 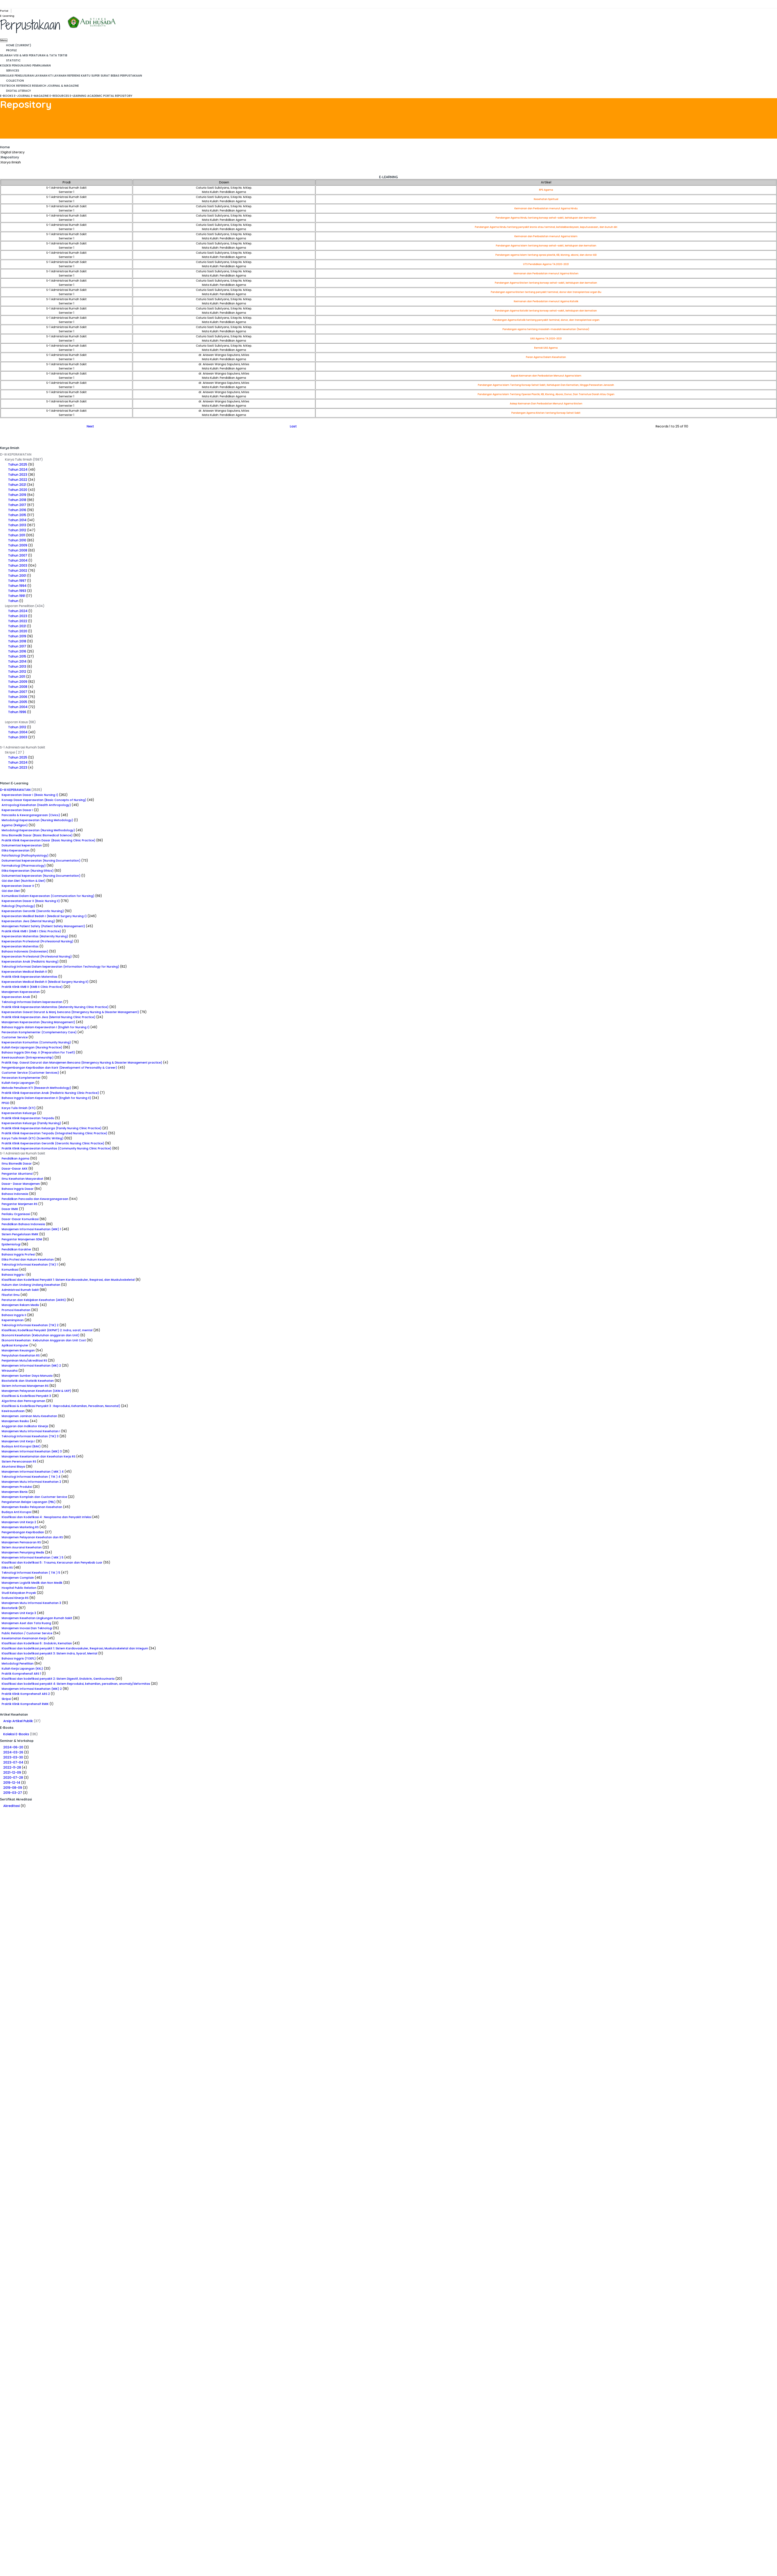 I want to click on Dasar RMIK, so click(x=10, y=1209).